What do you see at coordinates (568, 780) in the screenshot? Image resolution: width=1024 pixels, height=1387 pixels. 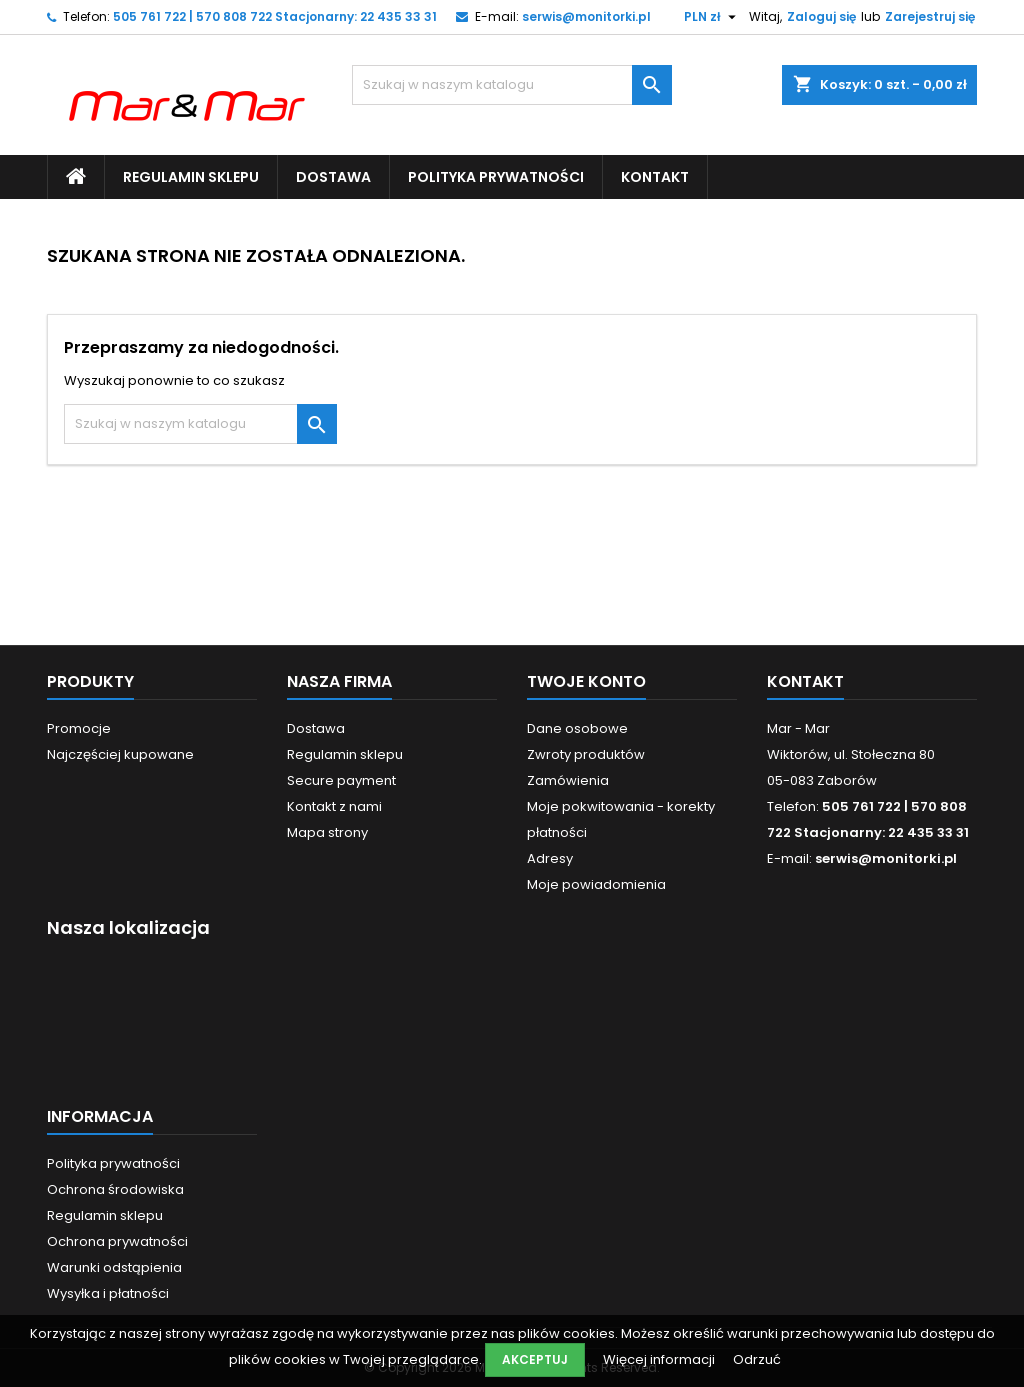 I see `Zamówienia` at bounding box center [568, 780].